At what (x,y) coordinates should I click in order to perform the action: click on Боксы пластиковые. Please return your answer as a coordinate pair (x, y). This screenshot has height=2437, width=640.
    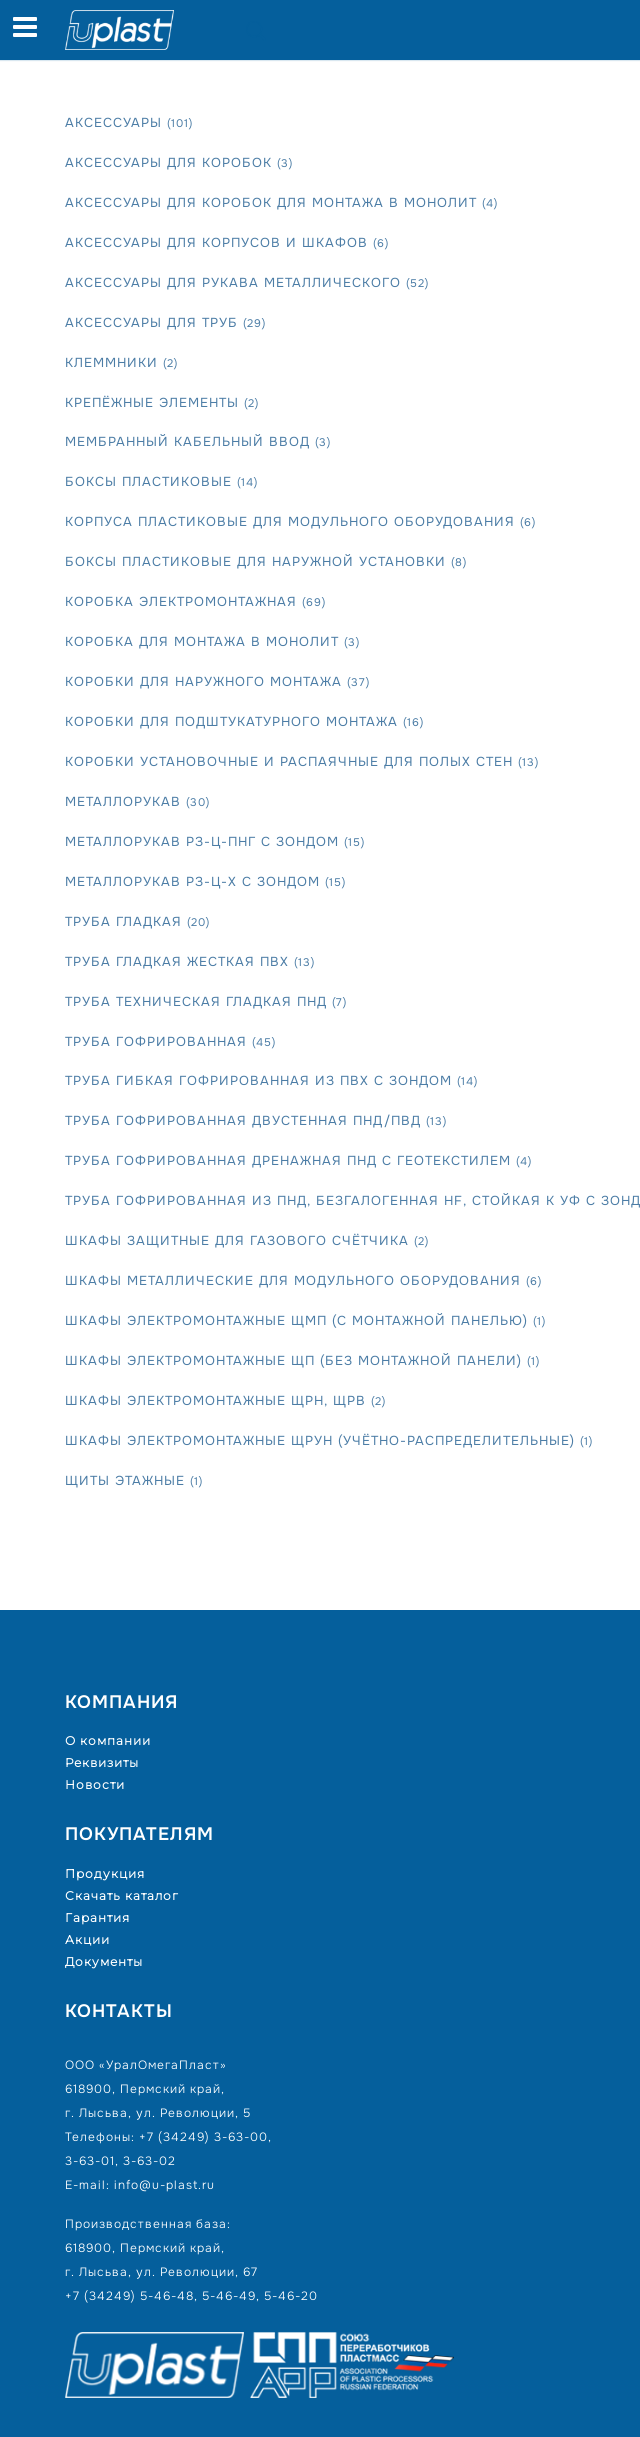
    Looking at the image, I should click on (161, 481).